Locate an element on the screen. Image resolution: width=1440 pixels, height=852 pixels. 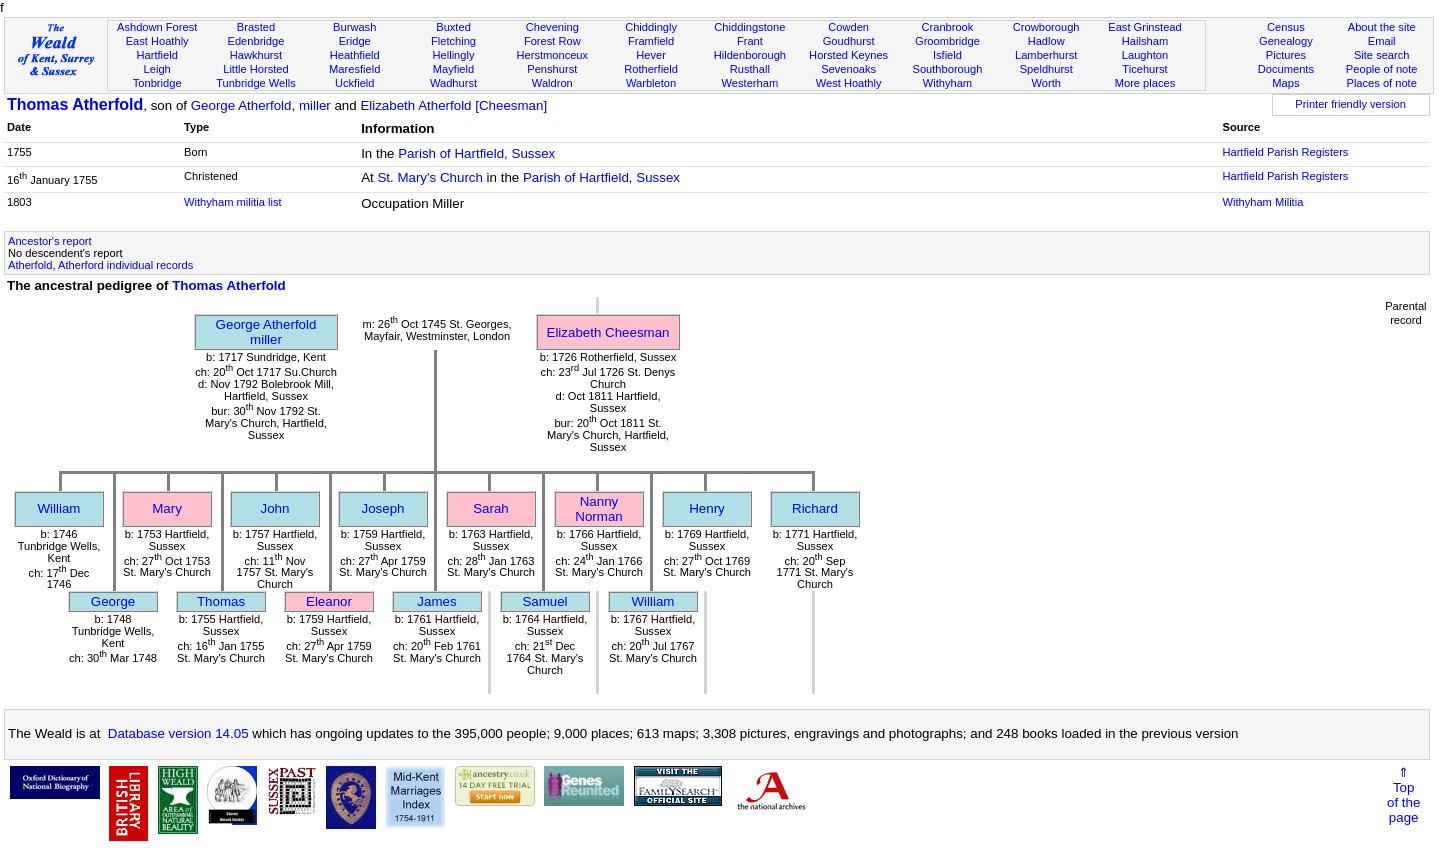
Hawkhurst is located at coordinates (256, 55).